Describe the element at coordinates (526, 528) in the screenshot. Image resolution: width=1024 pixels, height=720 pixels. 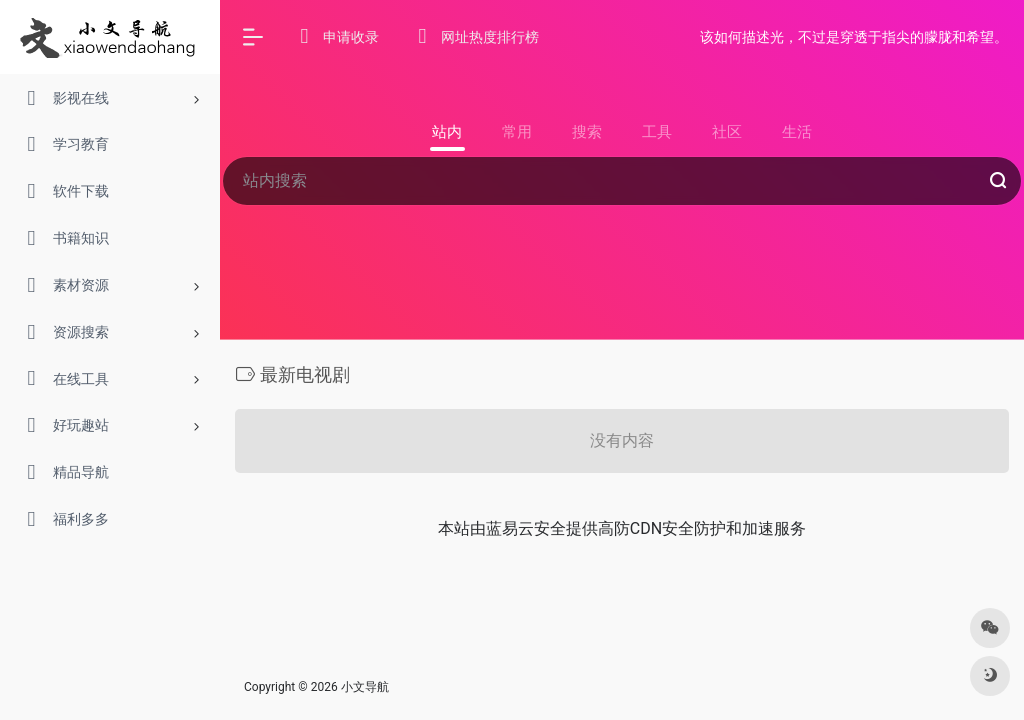
I see `蓝易云安全` at that location.